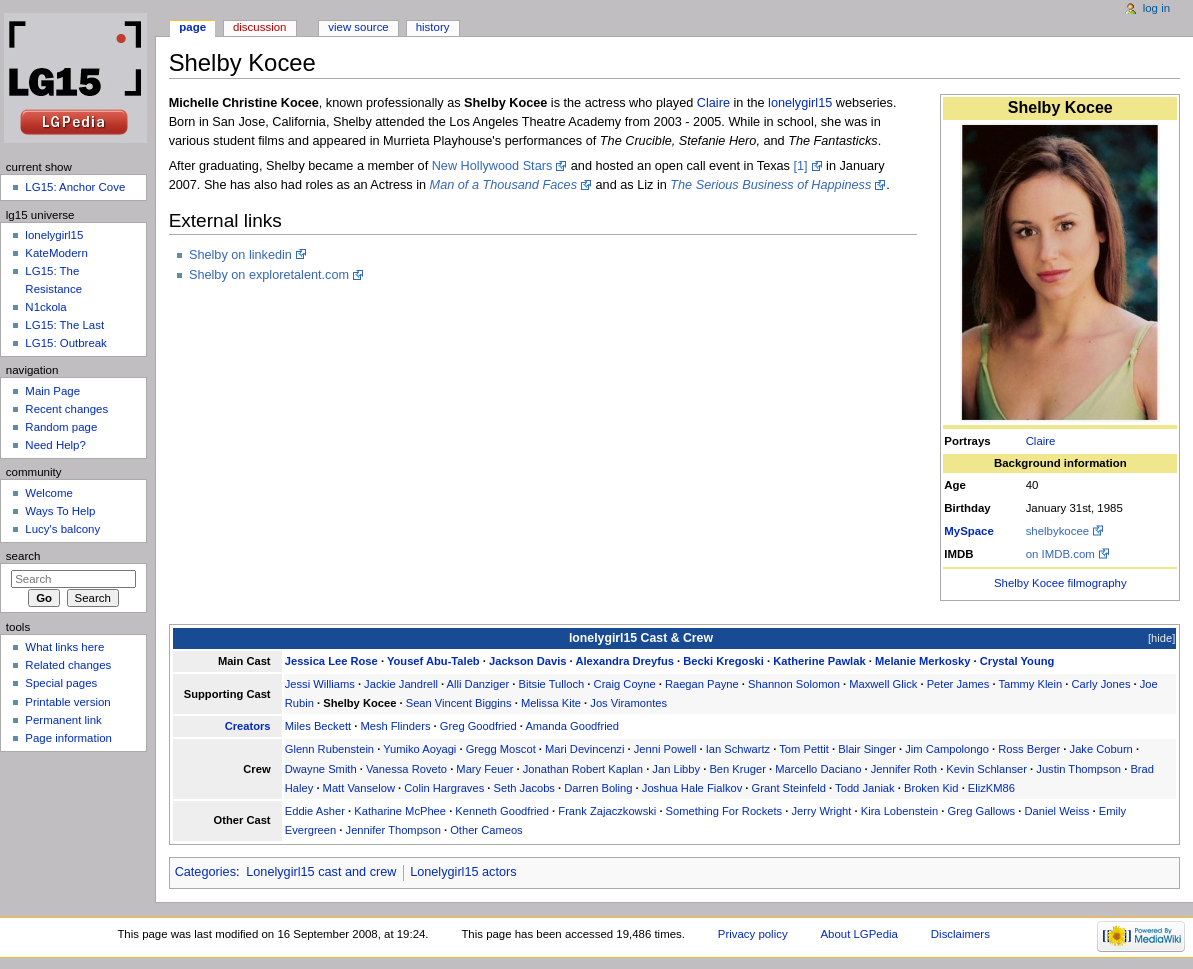 The width and height of the screenshot is (1193, 969). I want to click on Justin Thompson, so click(1078, 769).